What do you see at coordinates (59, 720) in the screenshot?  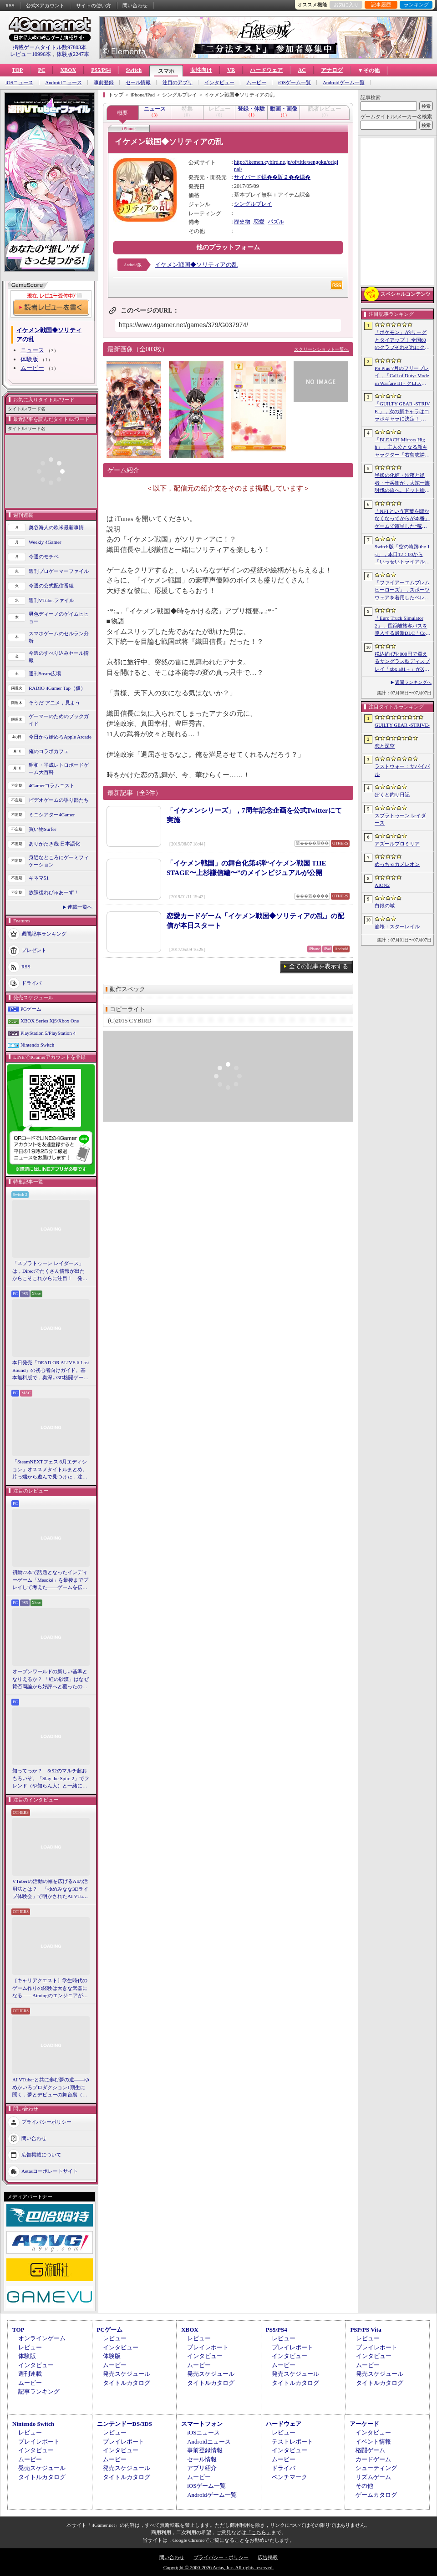 I see `ゲーマーのためのブックガイド` at bounding box center [59, 720].